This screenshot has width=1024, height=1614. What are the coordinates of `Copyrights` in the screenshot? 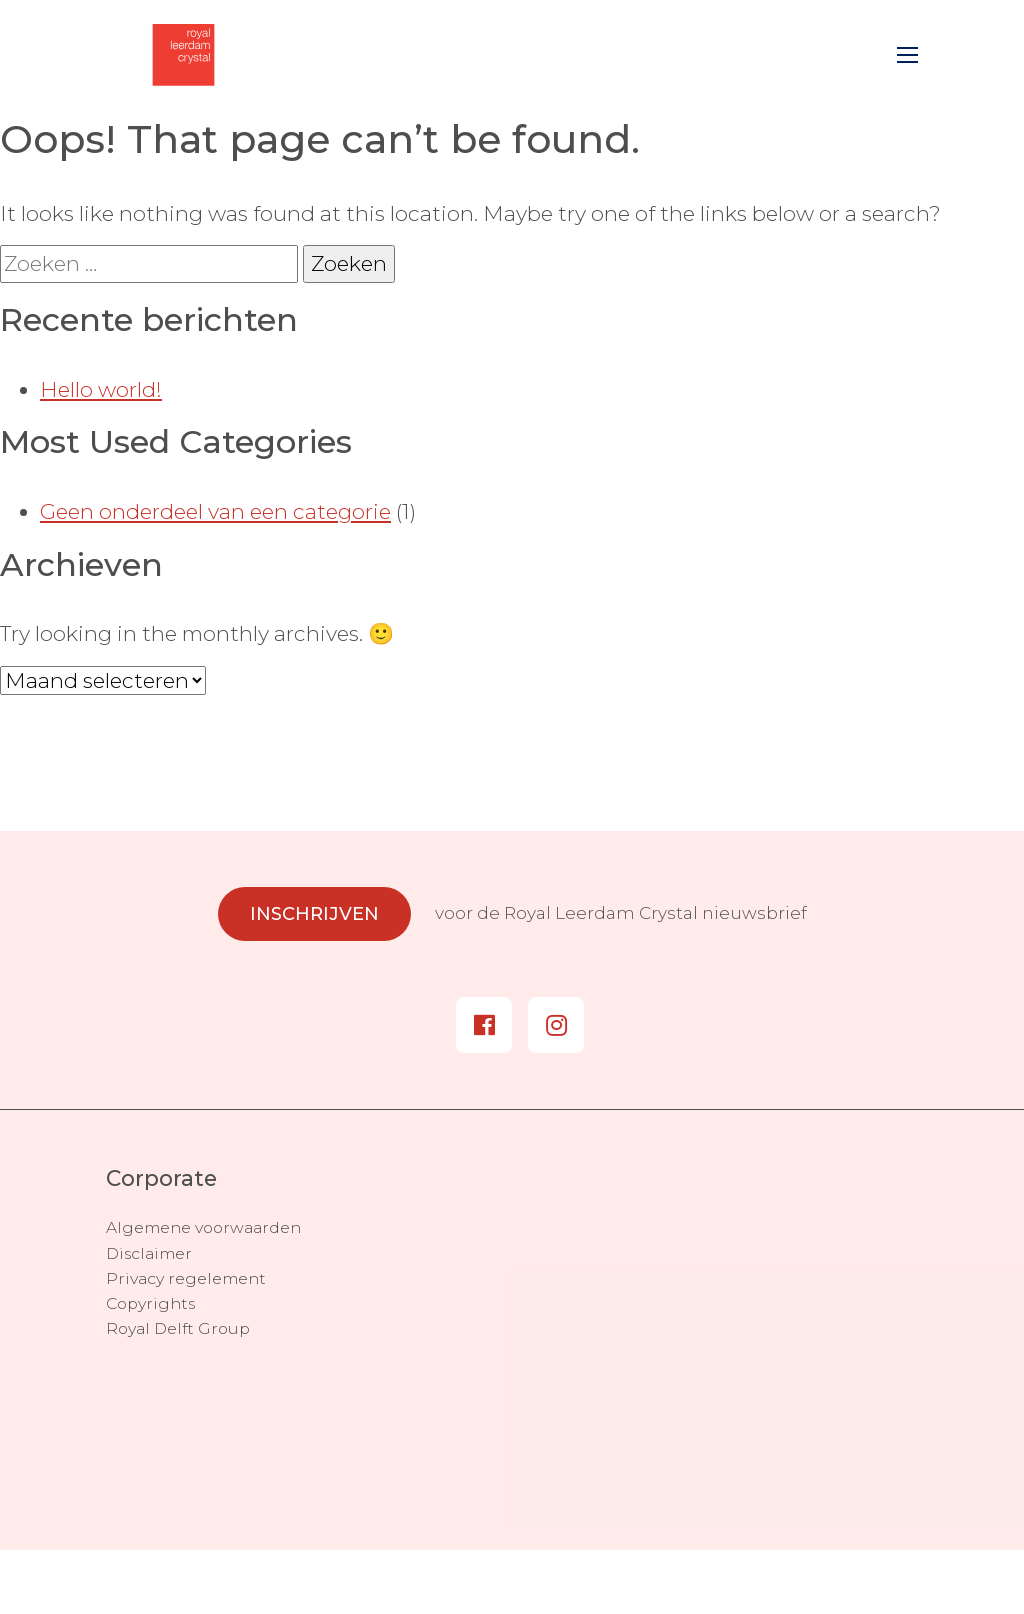 It's located at (150, 1303).